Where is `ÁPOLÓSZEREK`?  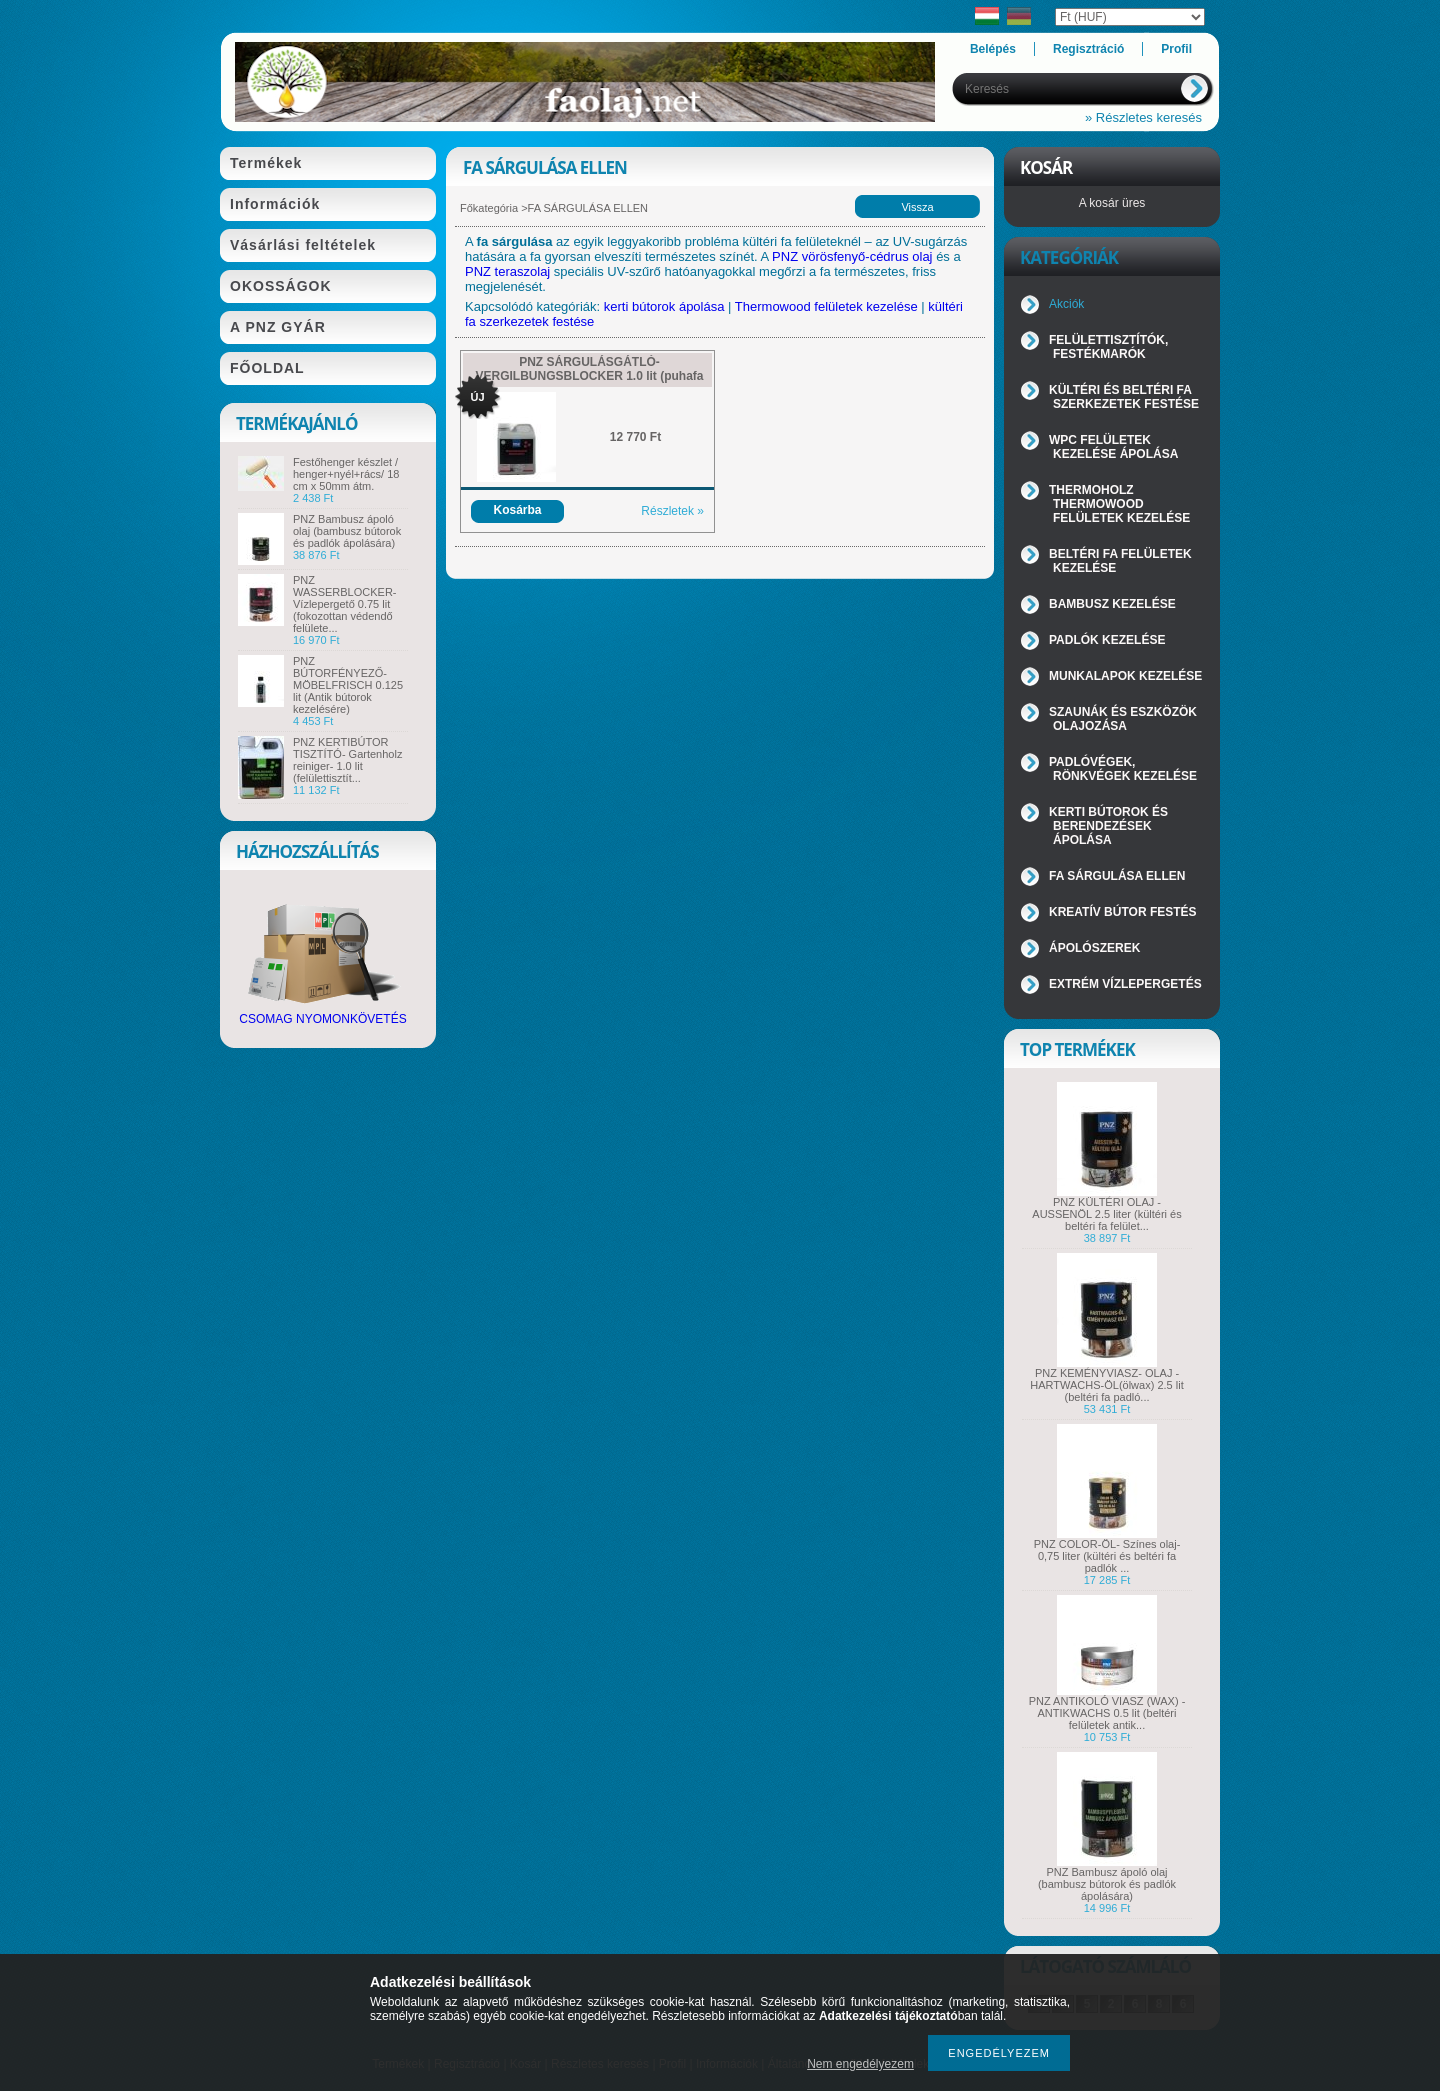 ÁPOLÓSZEREK is located at coordinates (1094, 948).